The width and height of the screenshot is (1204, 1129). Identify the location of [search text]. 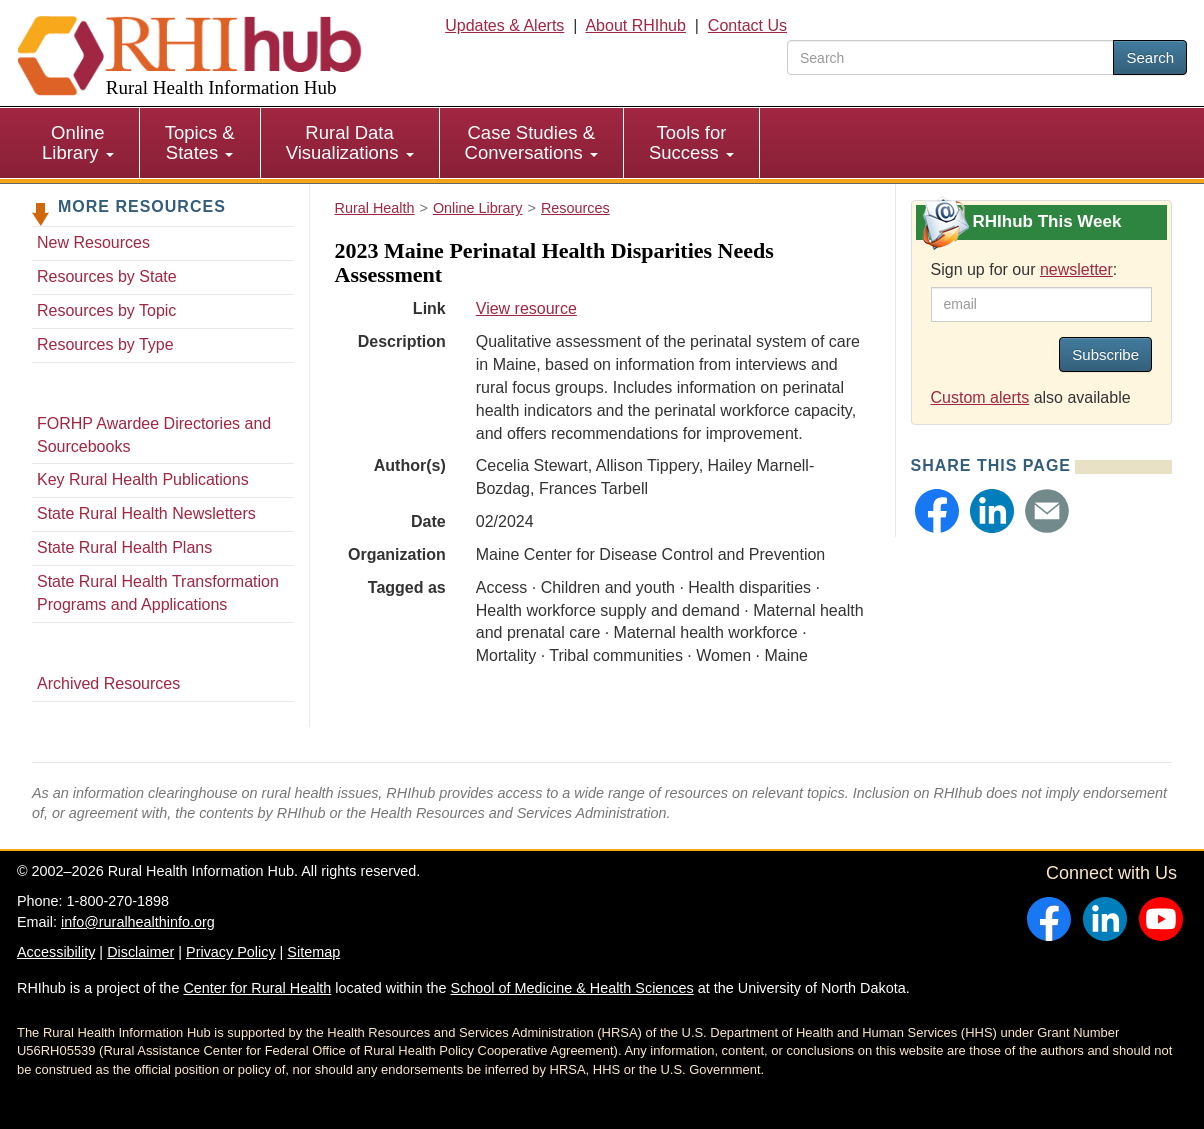
(950, 57).